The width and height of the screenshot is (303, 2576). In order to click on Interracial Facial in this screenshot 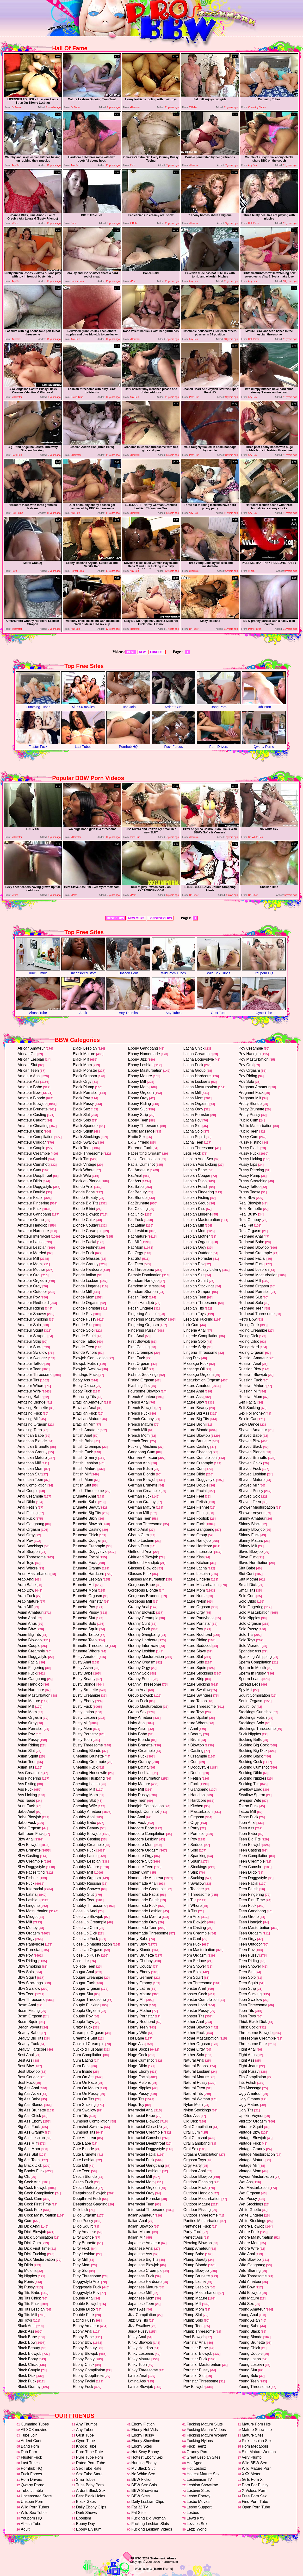, I will do `click(142, 2154)`.